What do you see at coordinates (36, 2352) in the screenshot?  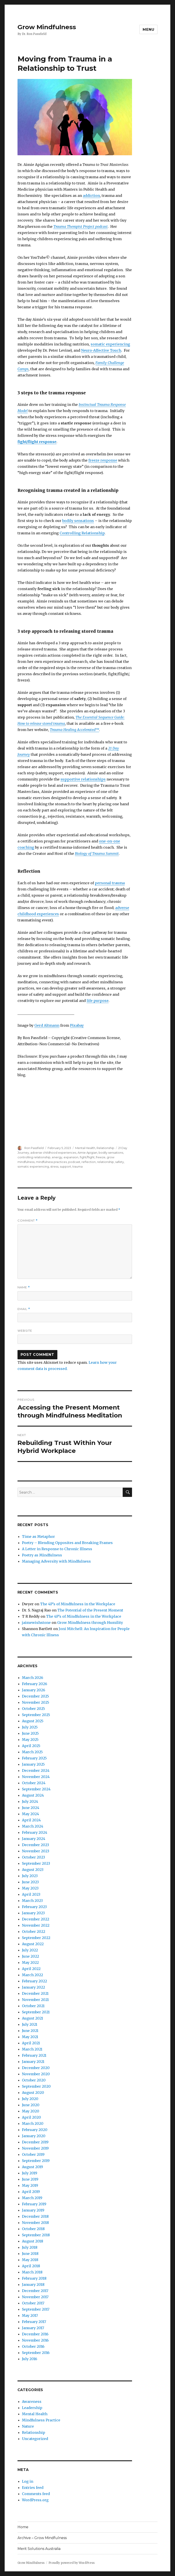 I see `September 2016` at bounding box center [36, 2352].